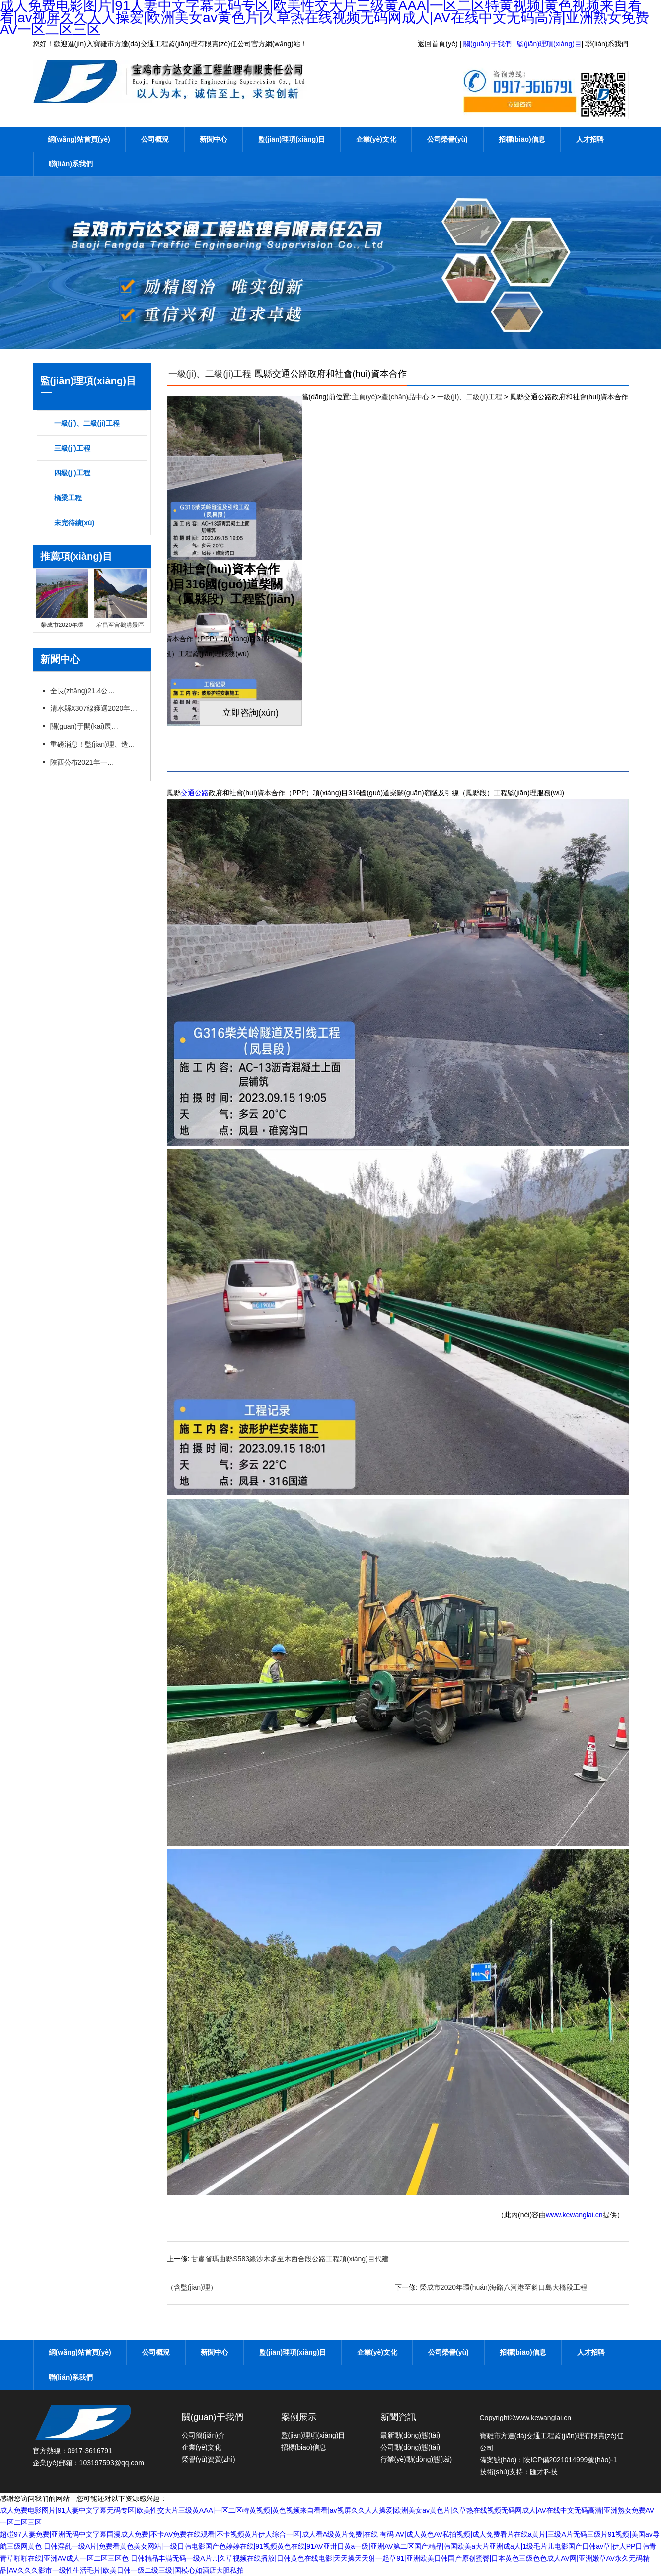 The height and width of the screenshot is (2576, 661). Describe the element at coordinates (87, 423) in the screenshot. I see `一級(jí)、二級(jí)工程` at that location.